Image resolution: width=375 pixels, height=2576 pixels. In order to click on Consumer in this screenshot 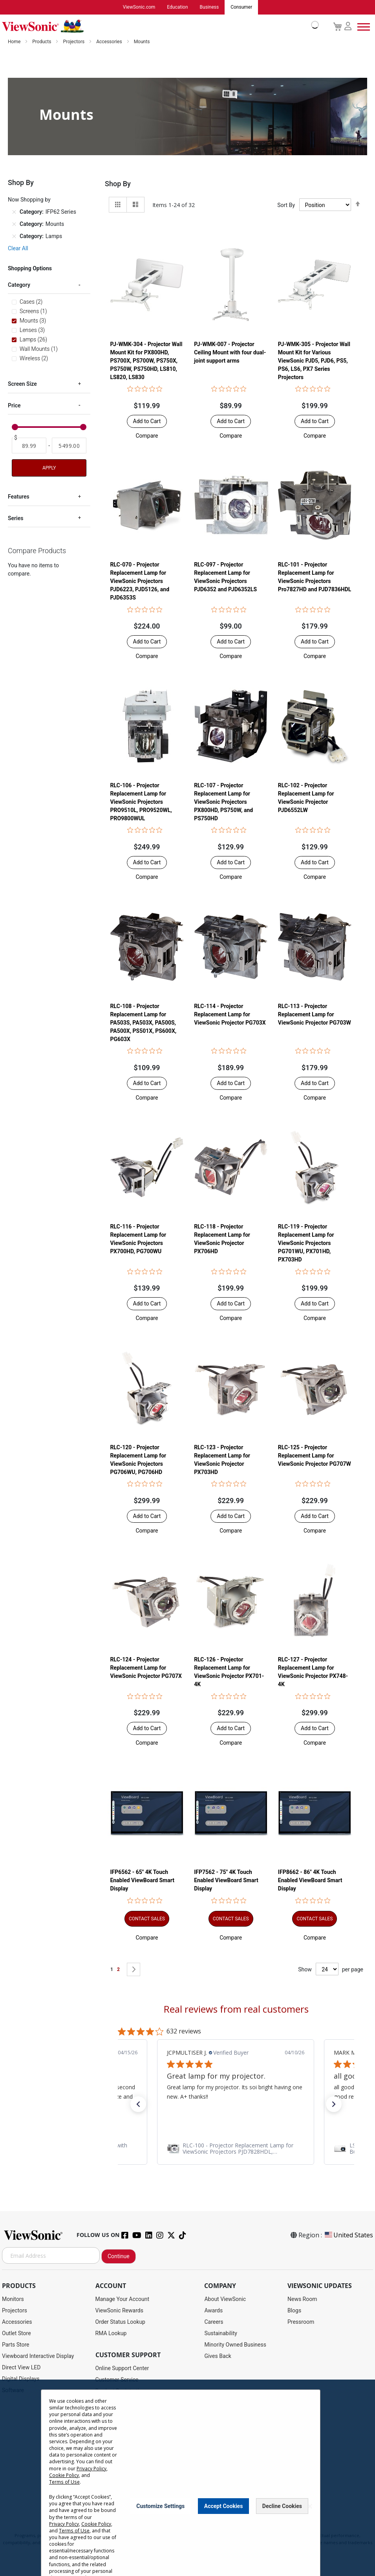, I will do `click(241, 7)`.